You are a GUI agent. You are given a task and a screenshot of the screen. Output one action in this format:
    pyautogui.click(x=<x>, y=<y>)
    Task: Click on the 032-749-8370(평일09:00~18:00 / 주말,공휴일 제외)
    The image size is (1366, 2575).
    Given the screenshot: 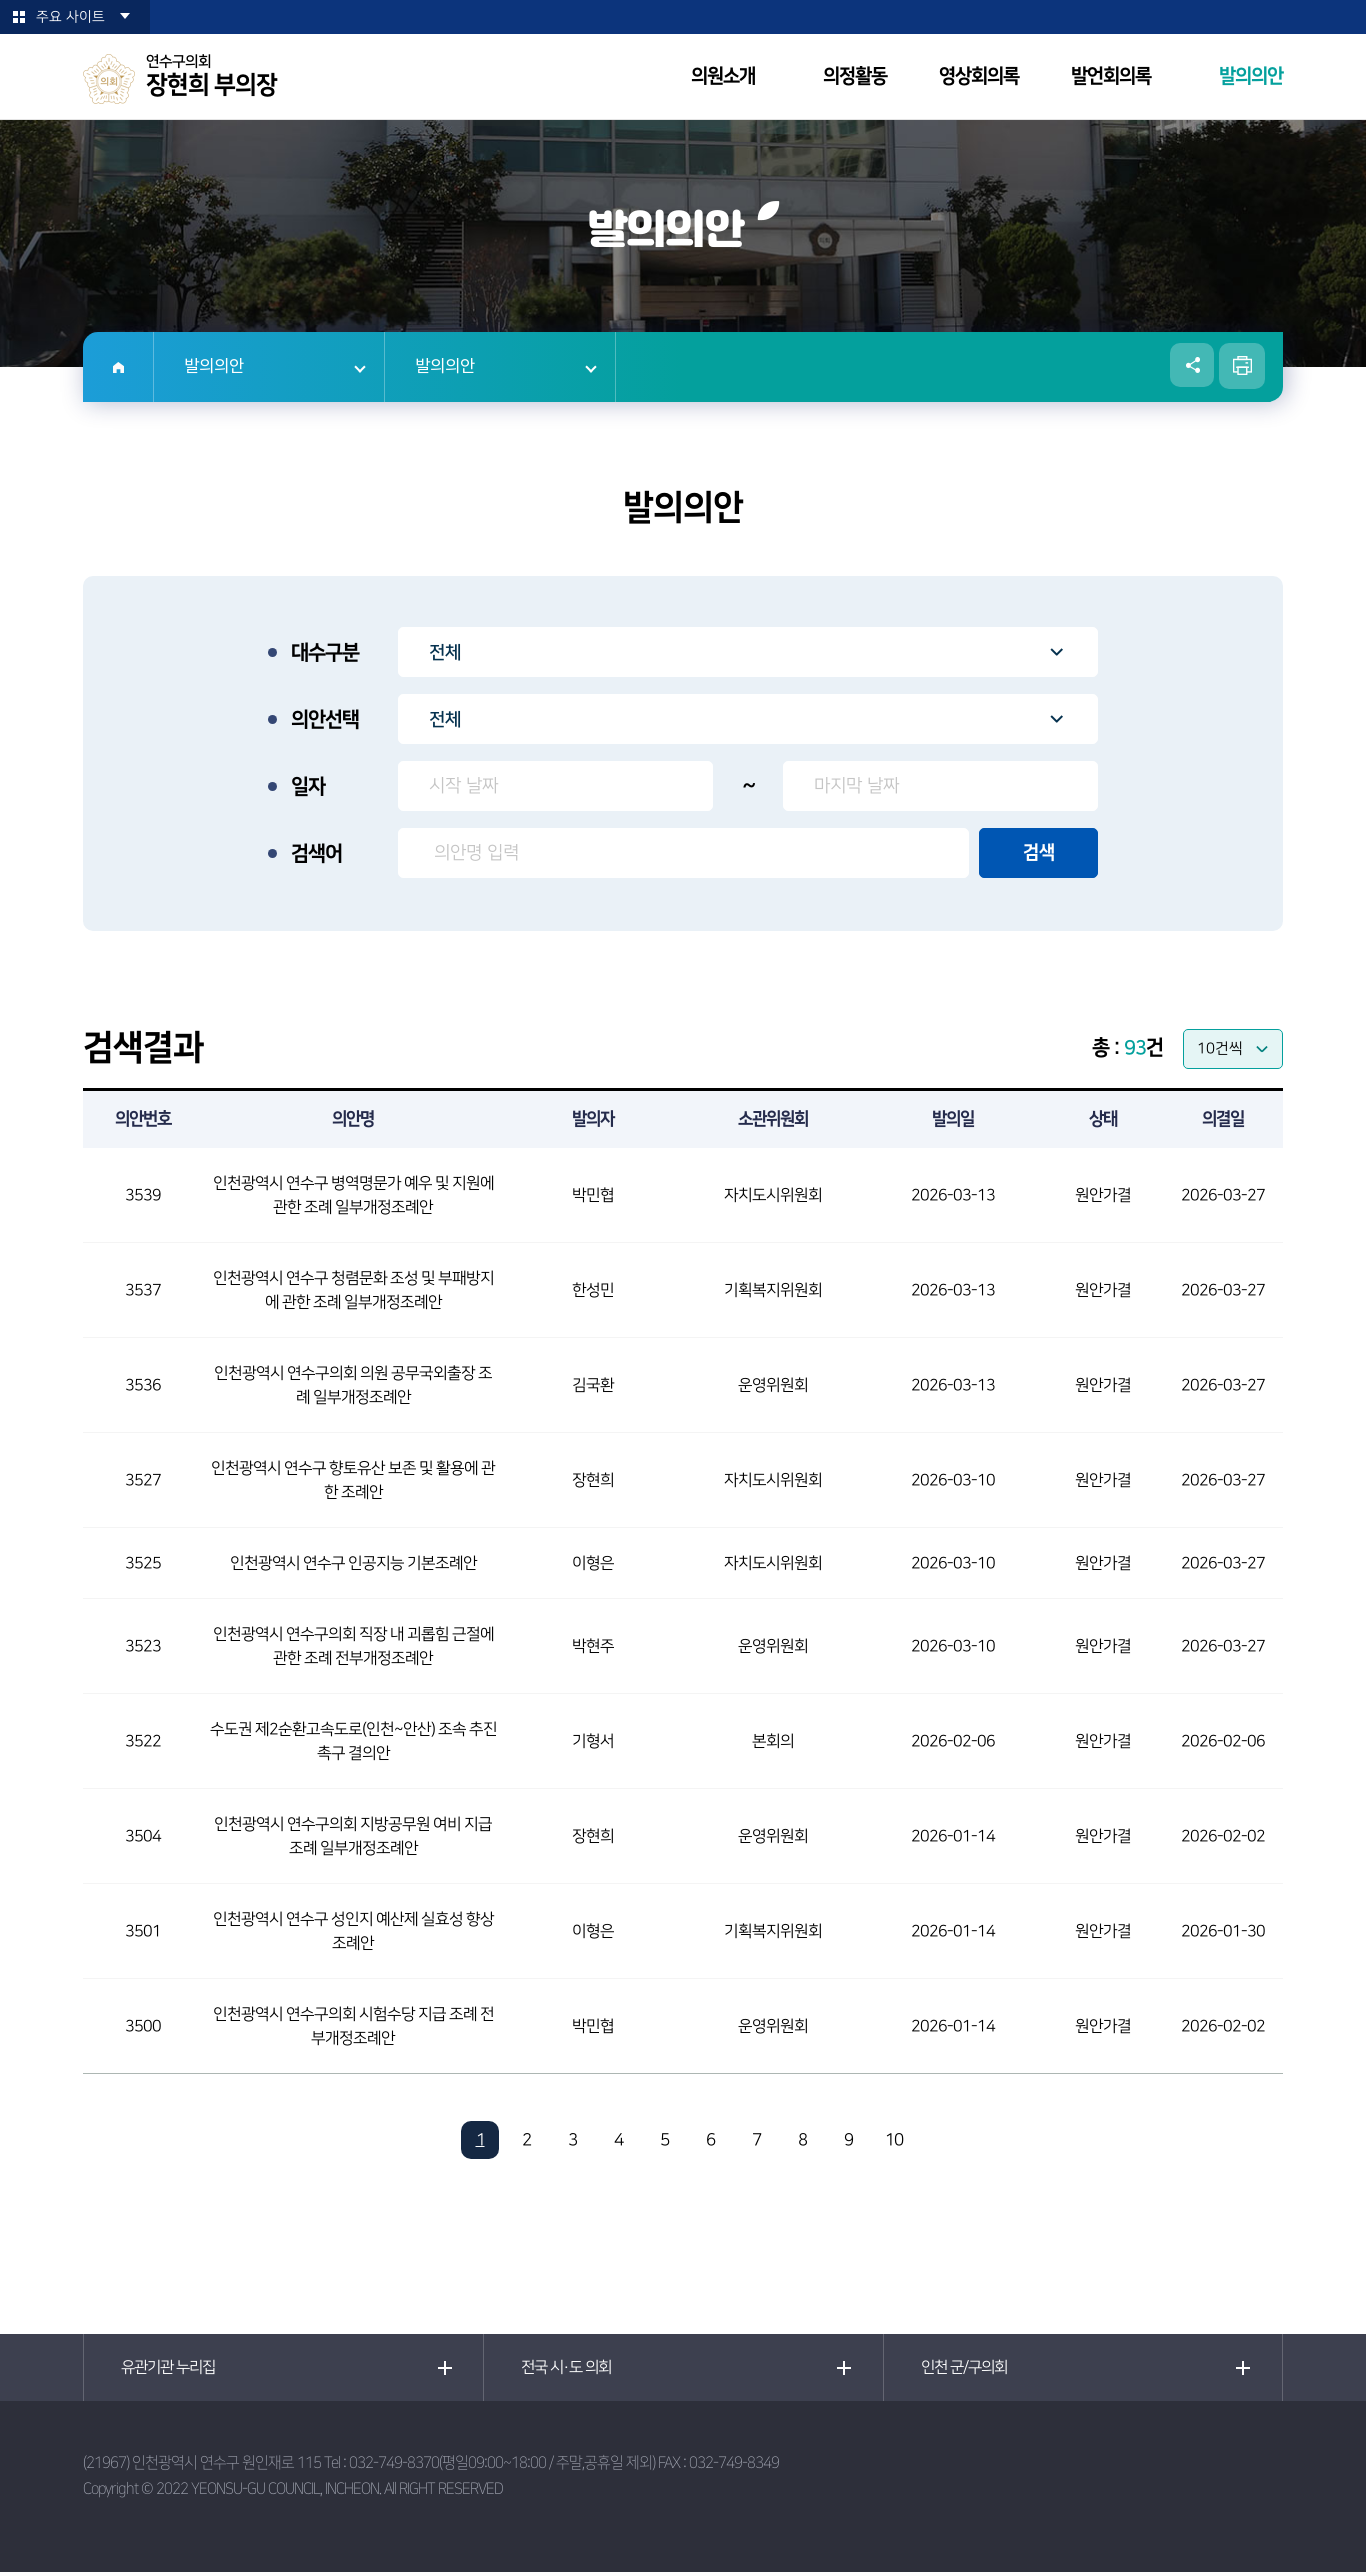 What is the action you would take?
    pyautogui.click(x=502, y=2465)
    